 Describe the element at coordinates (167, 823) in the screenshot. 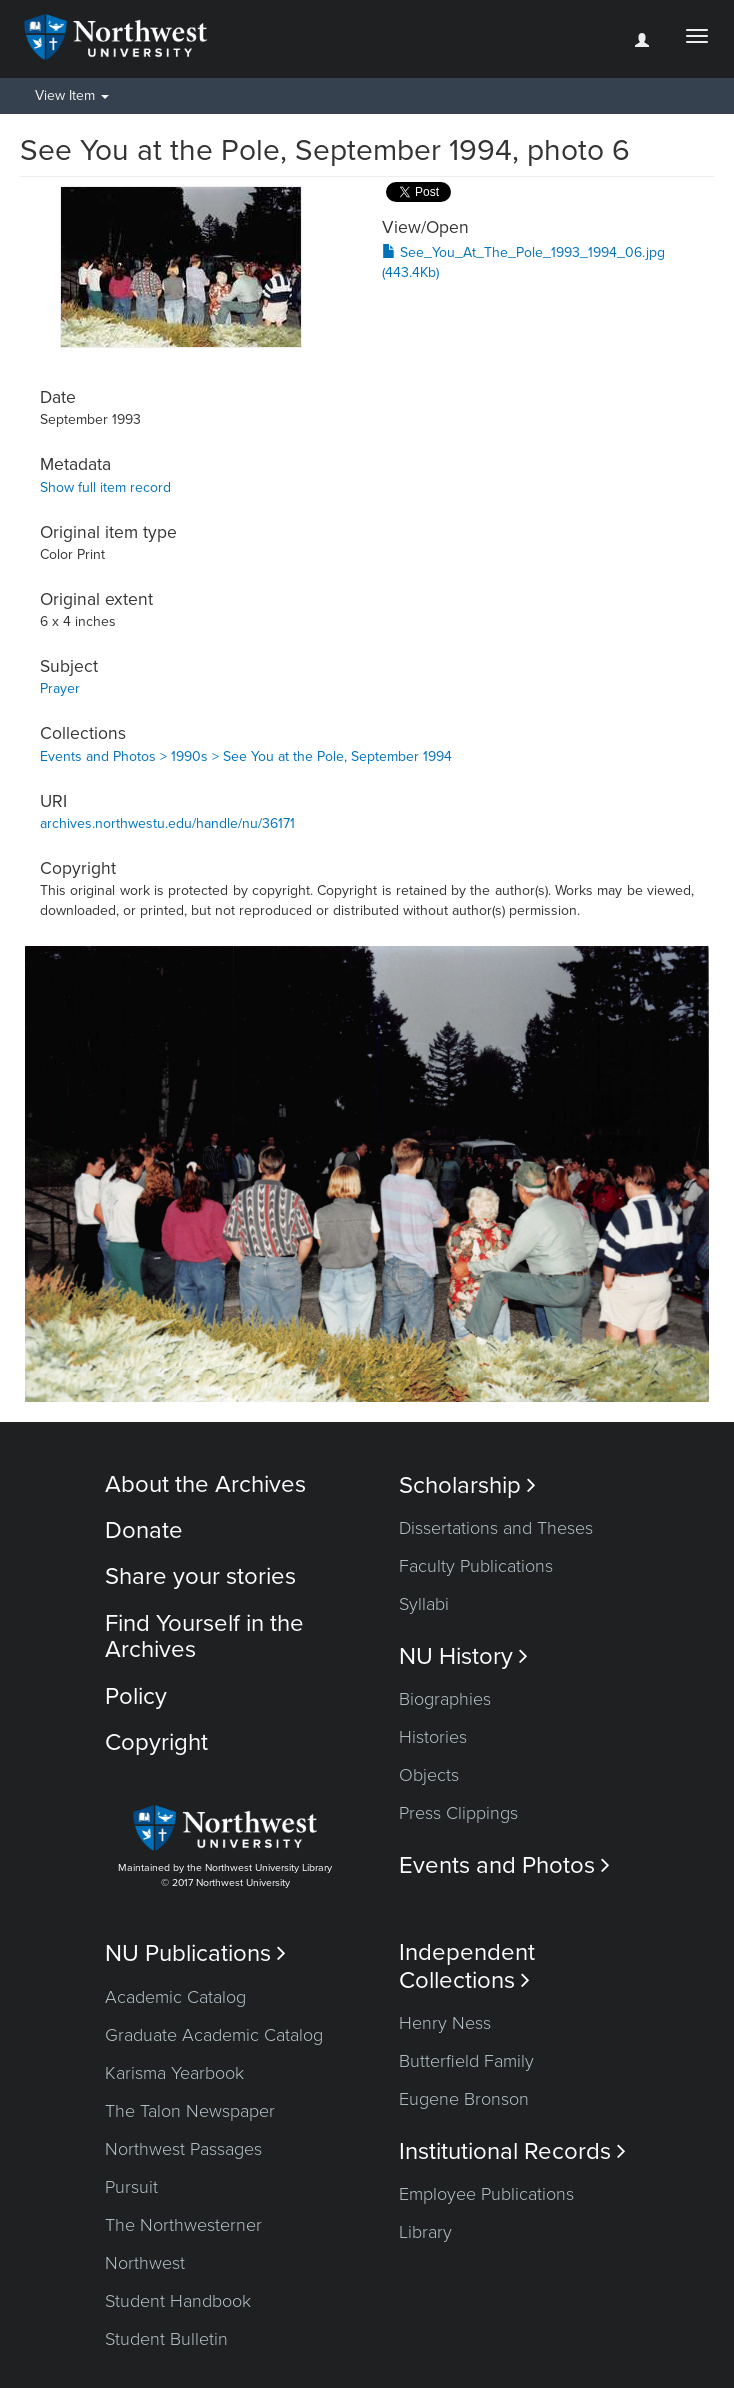

I see `archives.northwestu.edu/handle/nu/36171` at that location.